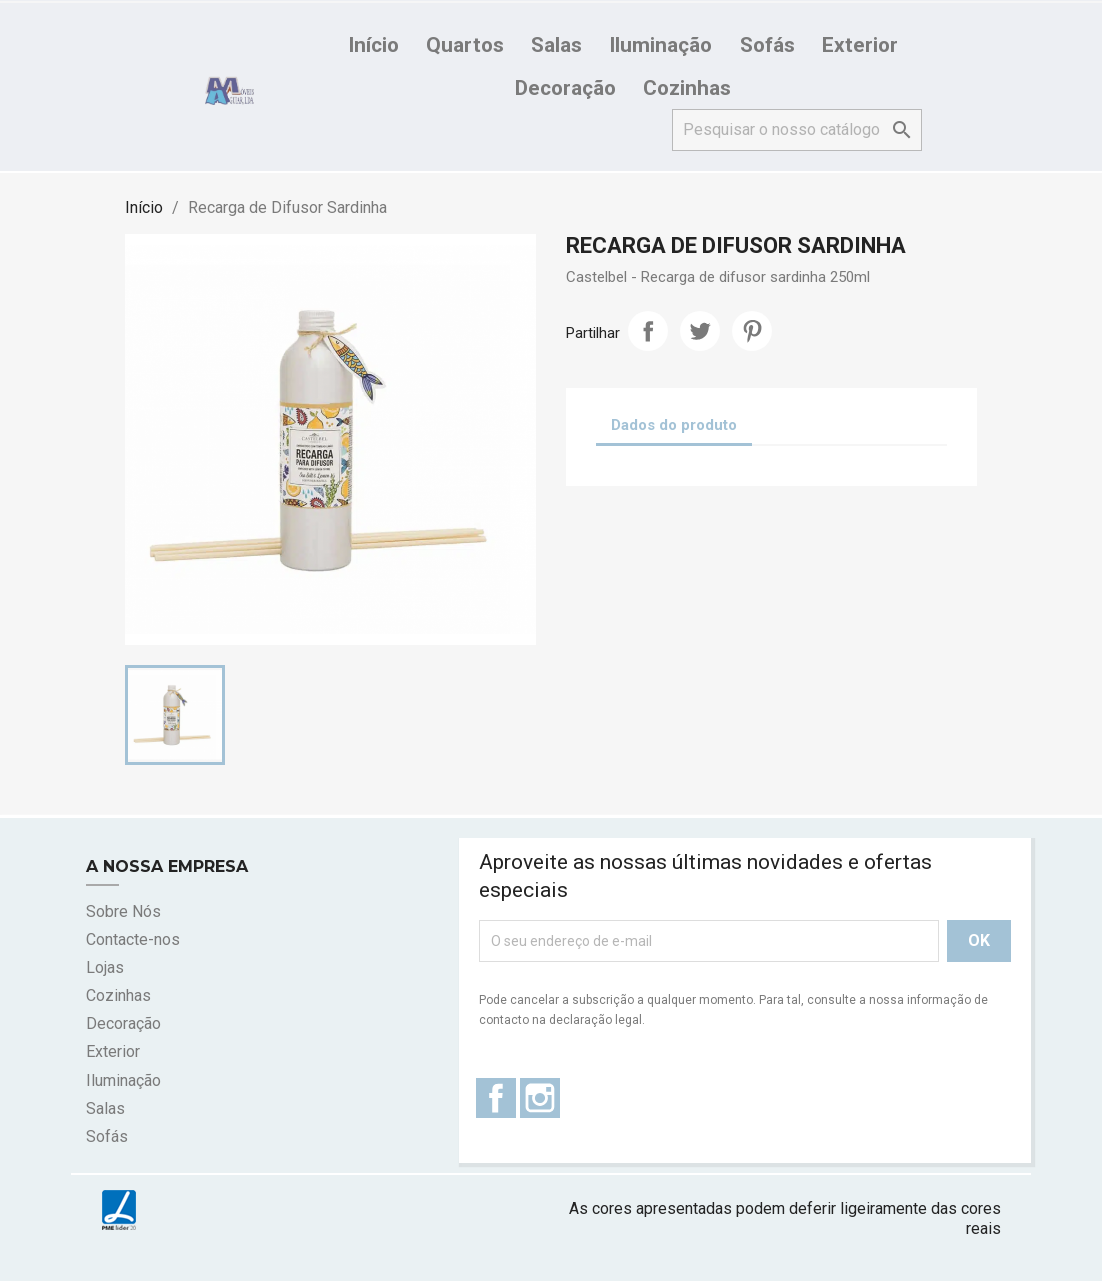 This screenshot has width=1102, height=1281. What do you see at coordinates (540, 1098) in the screenshot?
I see `Instagram` at bounding box center [540, 1098].